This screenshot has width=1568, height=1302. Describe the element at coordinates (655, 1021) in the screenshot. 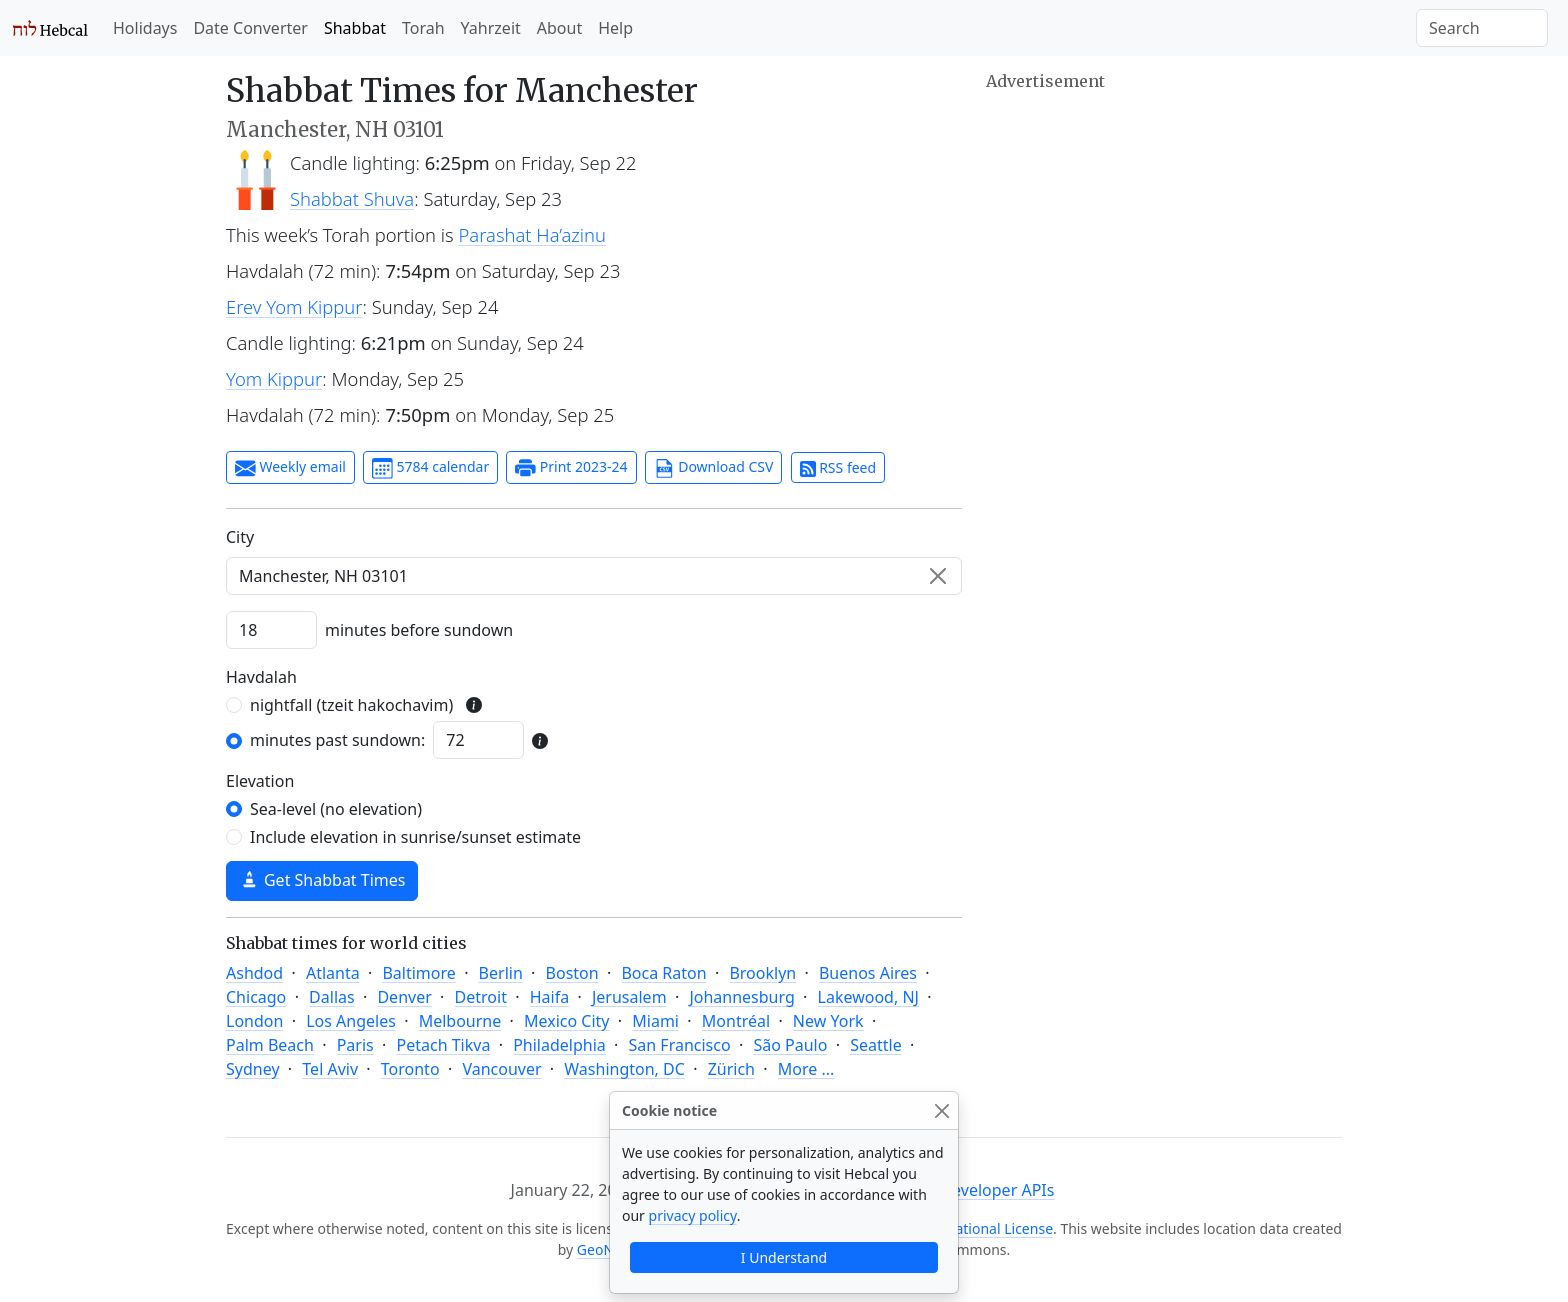

I see `Miami` at that location.